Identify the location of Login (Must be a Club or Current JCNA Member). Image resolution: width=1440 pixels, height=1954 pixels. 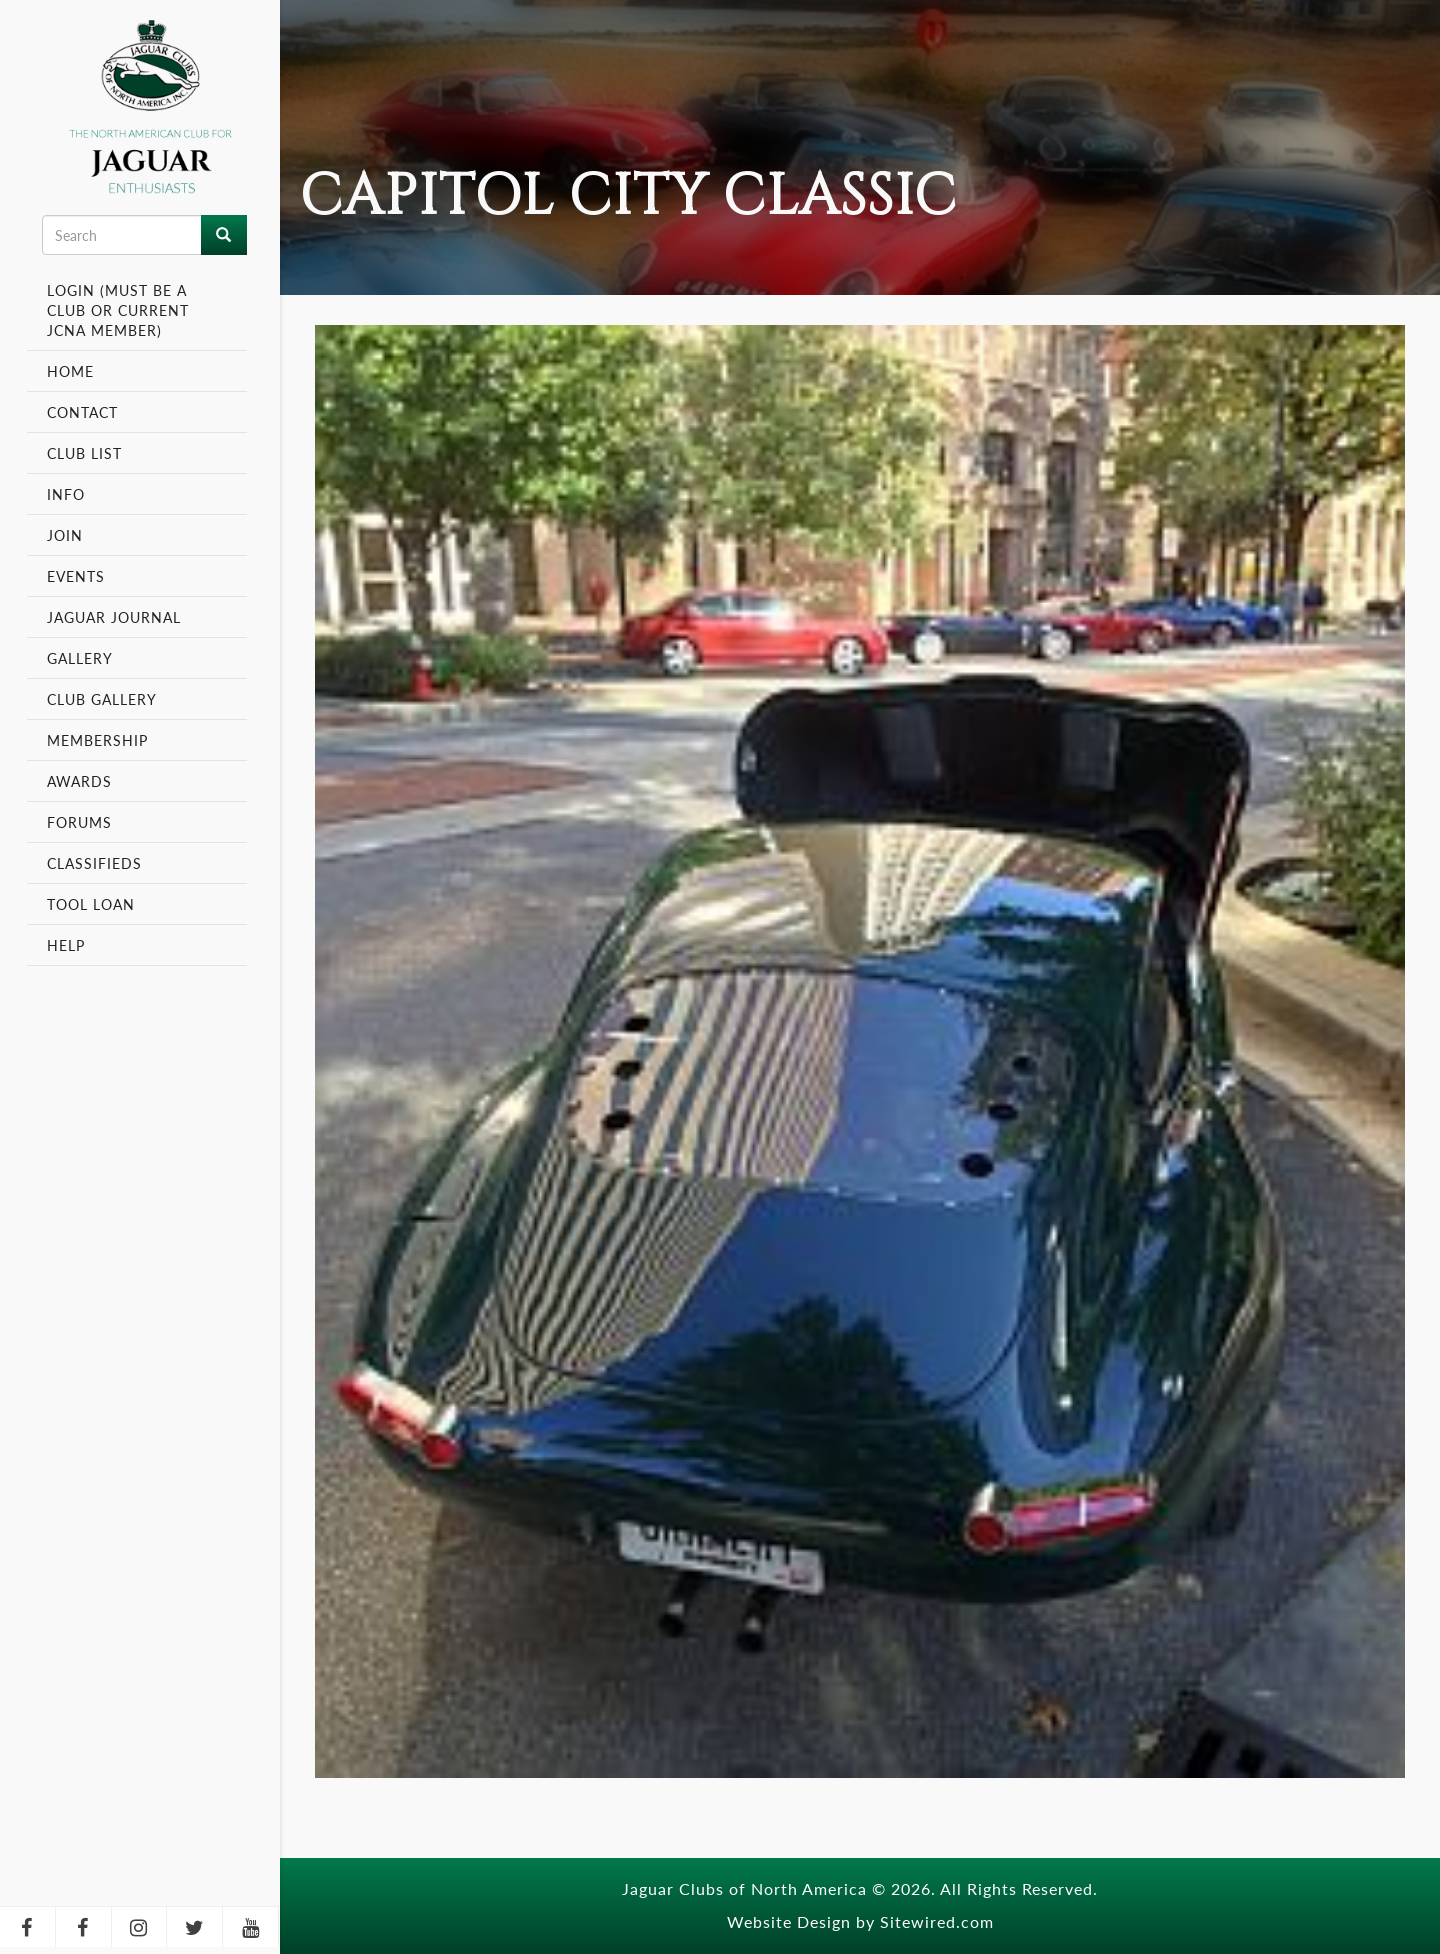
(118, 310).